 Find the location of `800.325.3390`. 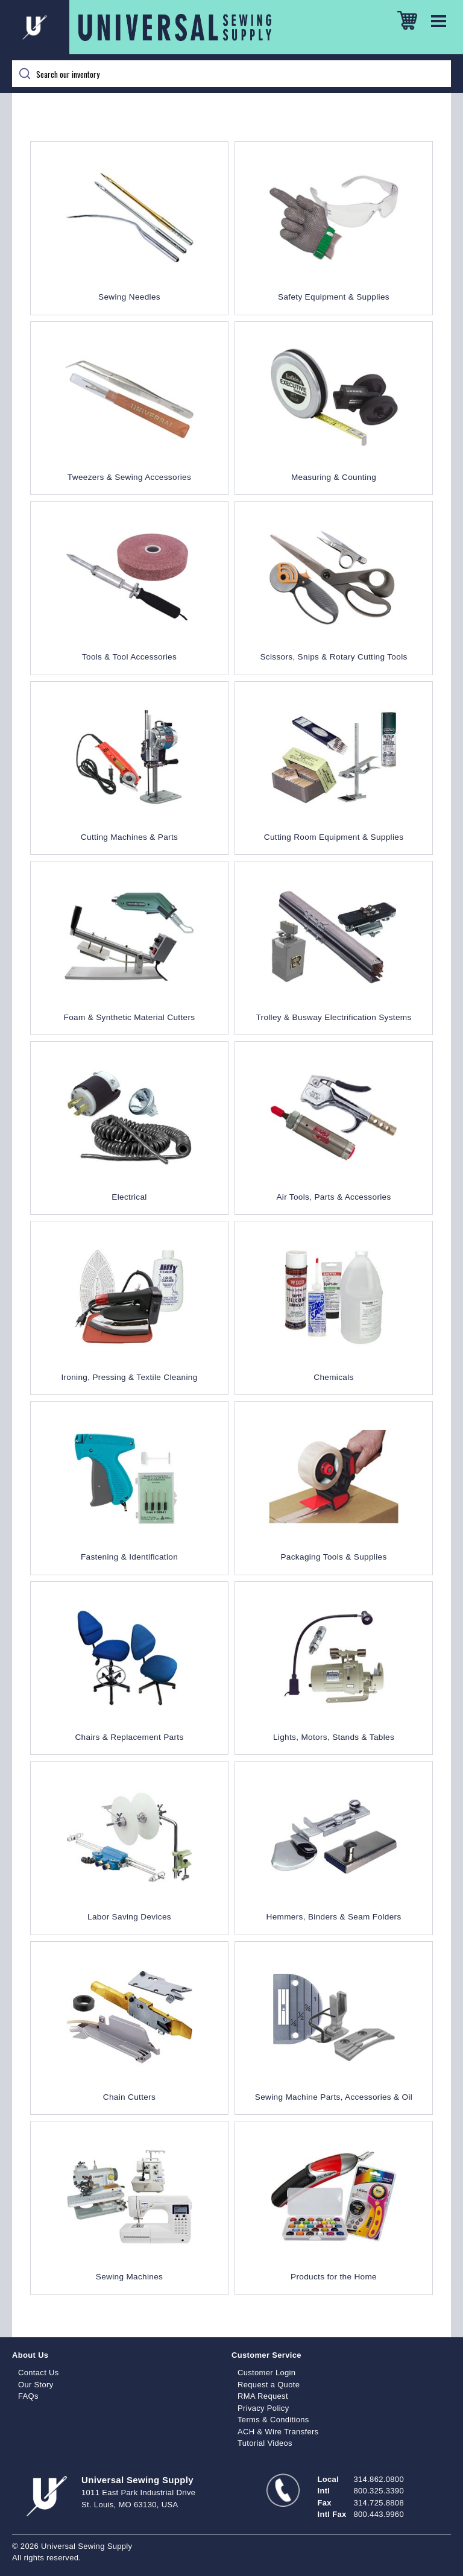

800.325.3390 is located at coordinates (379, 2490).